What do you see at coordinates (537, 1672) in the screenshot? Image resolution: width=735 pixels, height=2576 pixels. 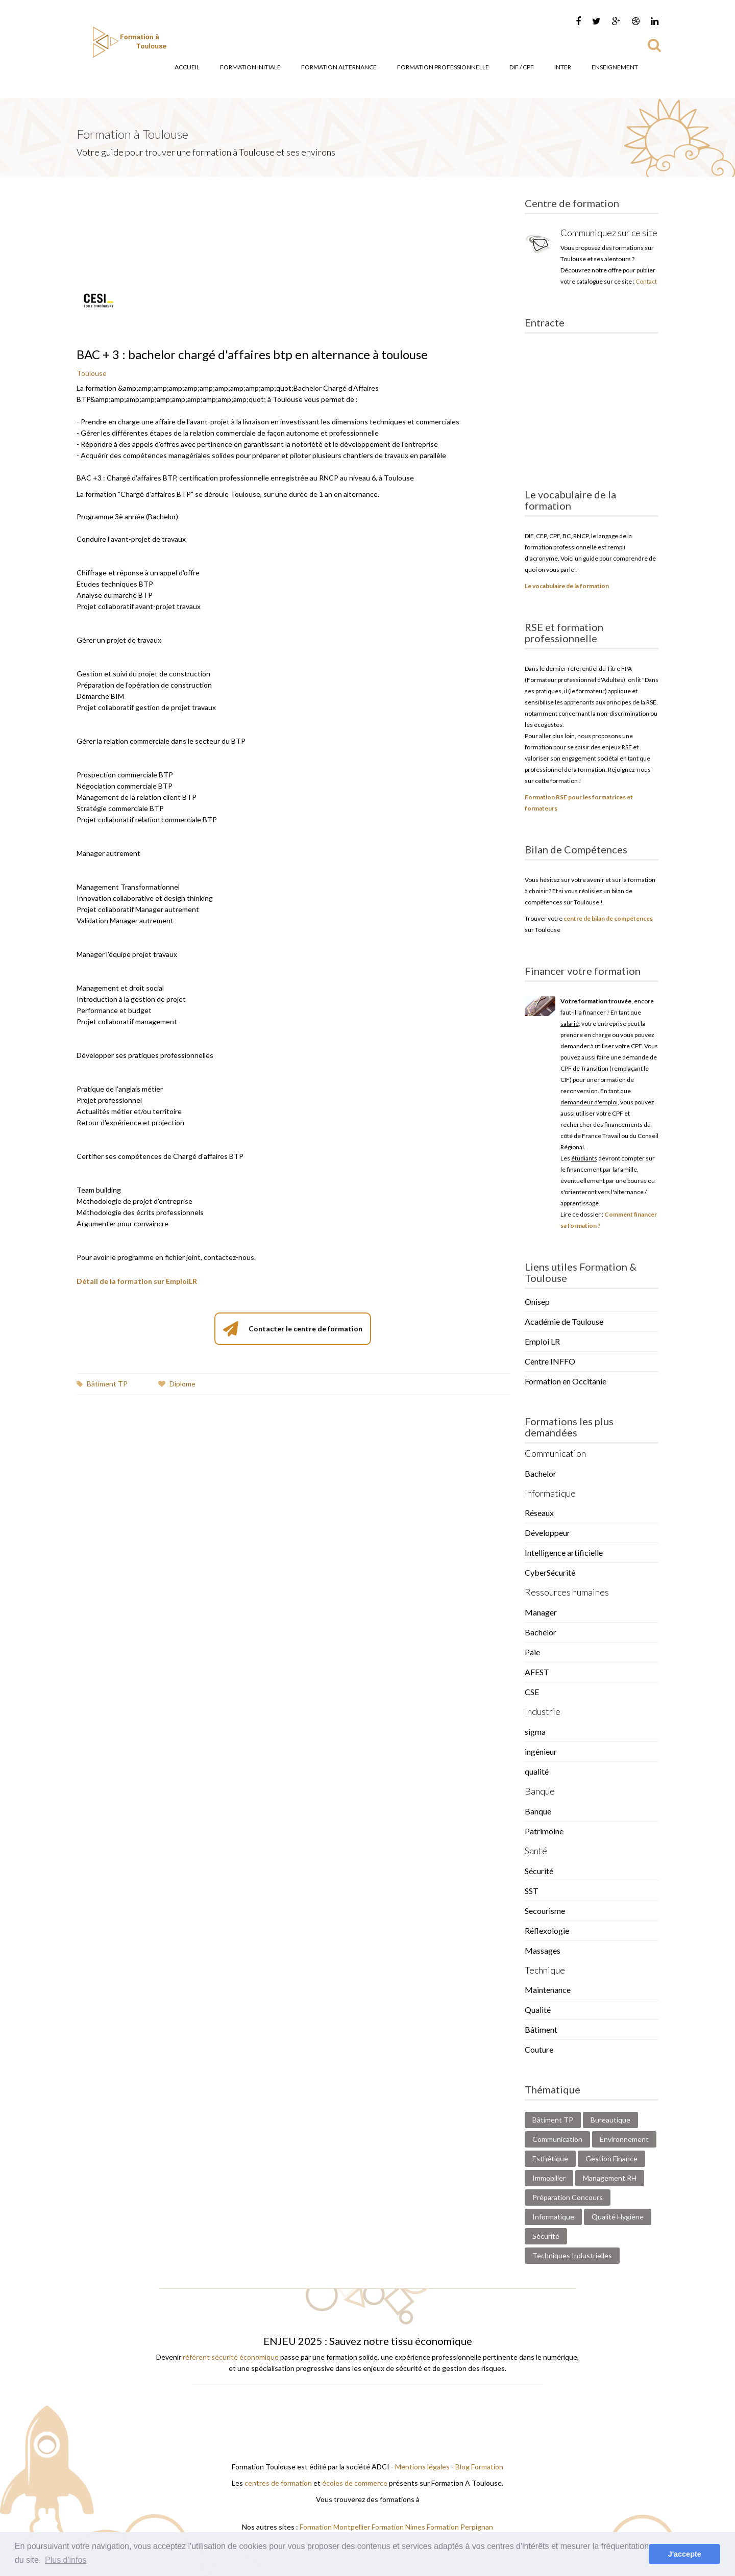 I see `AFEST` at bounding box center [537, 1672].